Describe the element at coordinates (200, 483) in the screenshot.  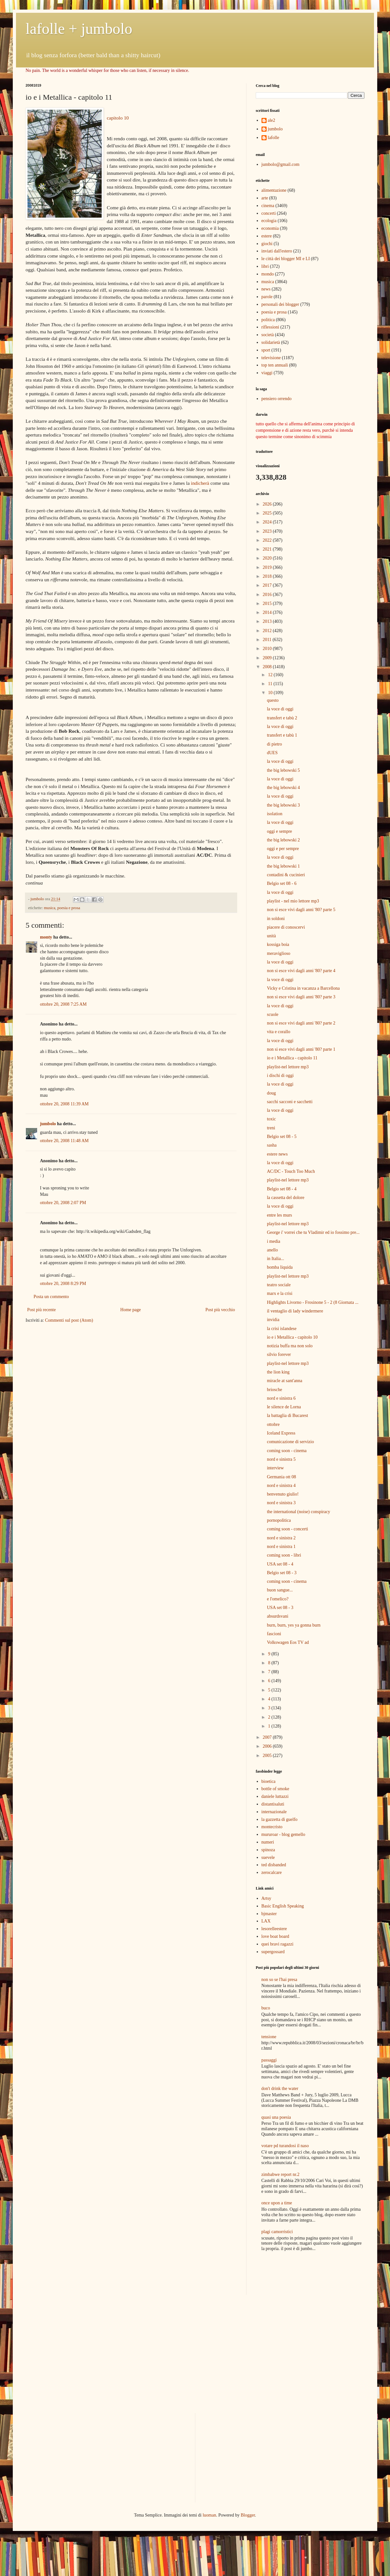
I see `indicherà` at that location.